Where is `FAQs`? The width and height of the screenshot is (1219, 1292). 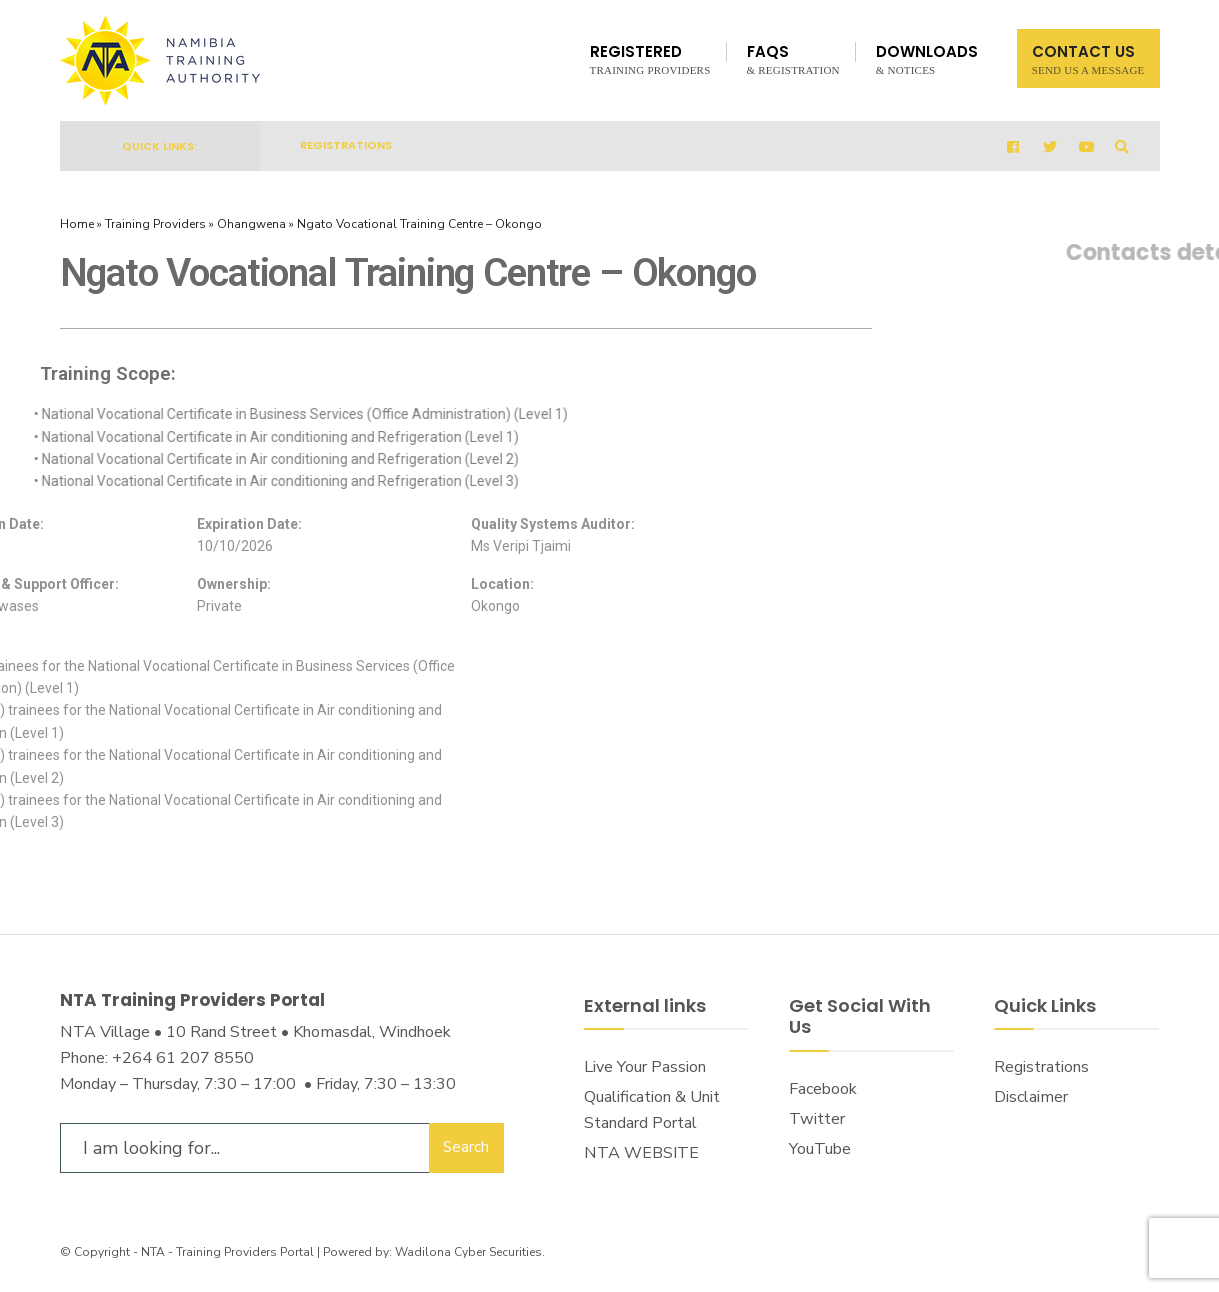 FAQs is located at coordinates (793, 58).